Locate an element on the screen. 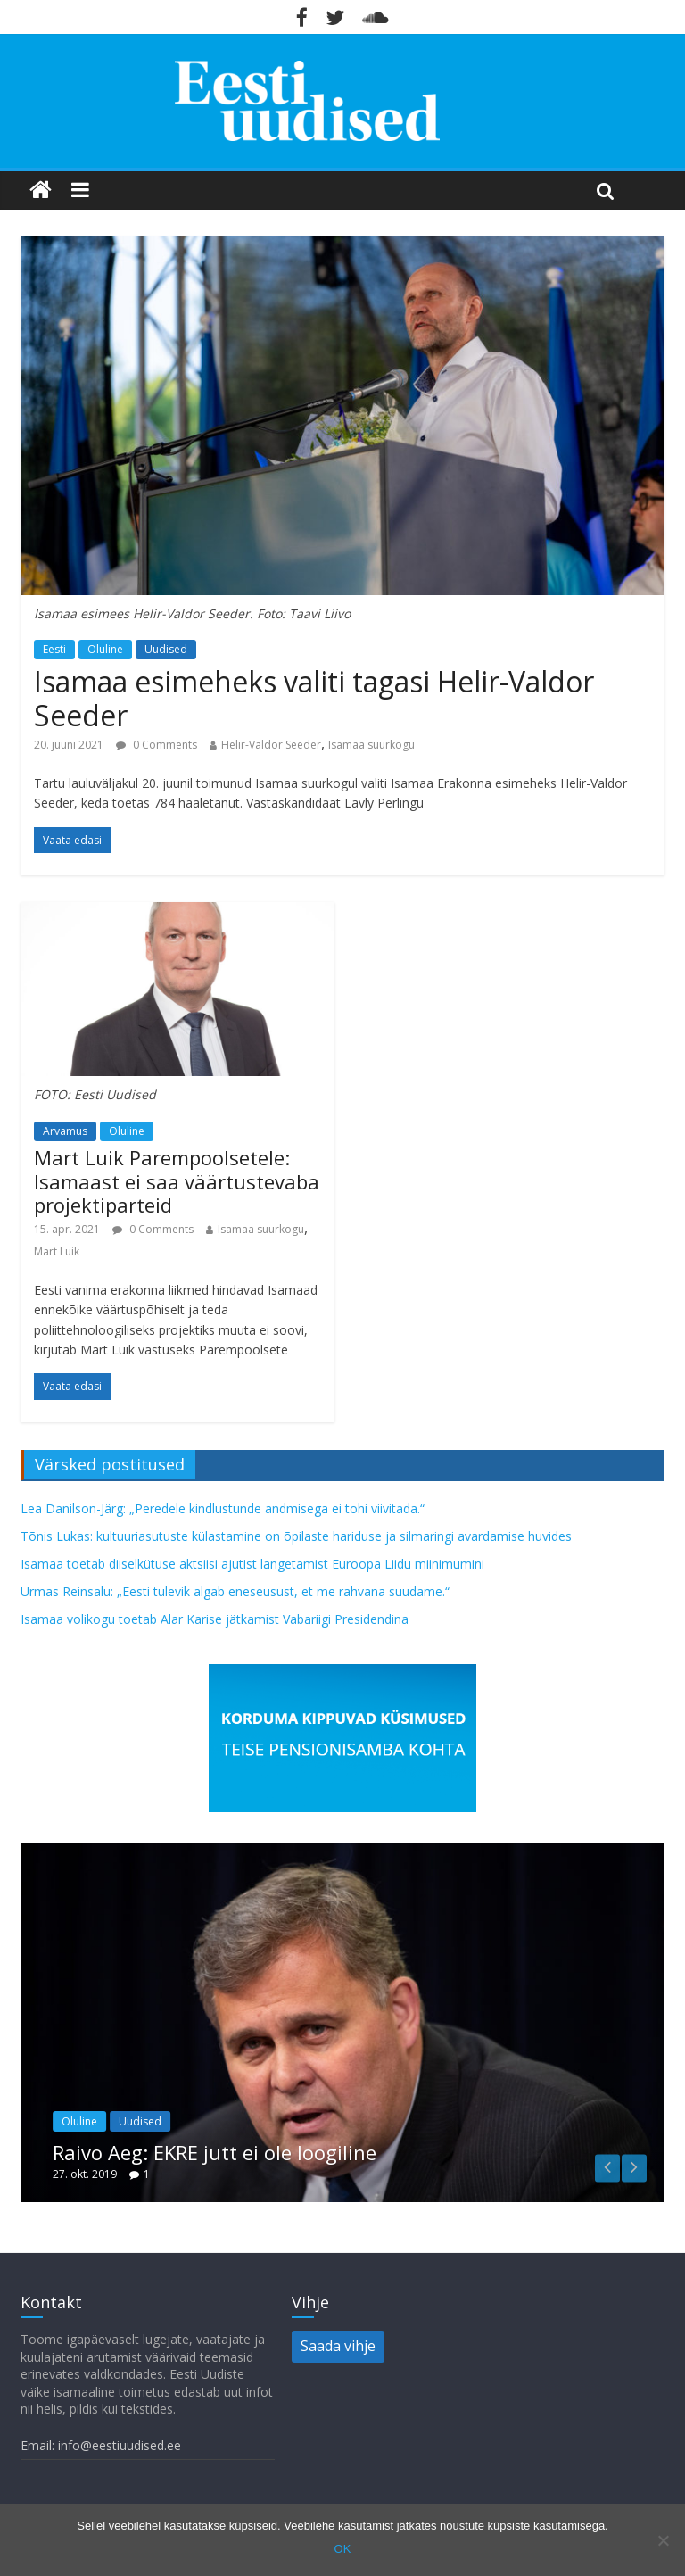  Arvamus is located at coordinates (65, 1131).